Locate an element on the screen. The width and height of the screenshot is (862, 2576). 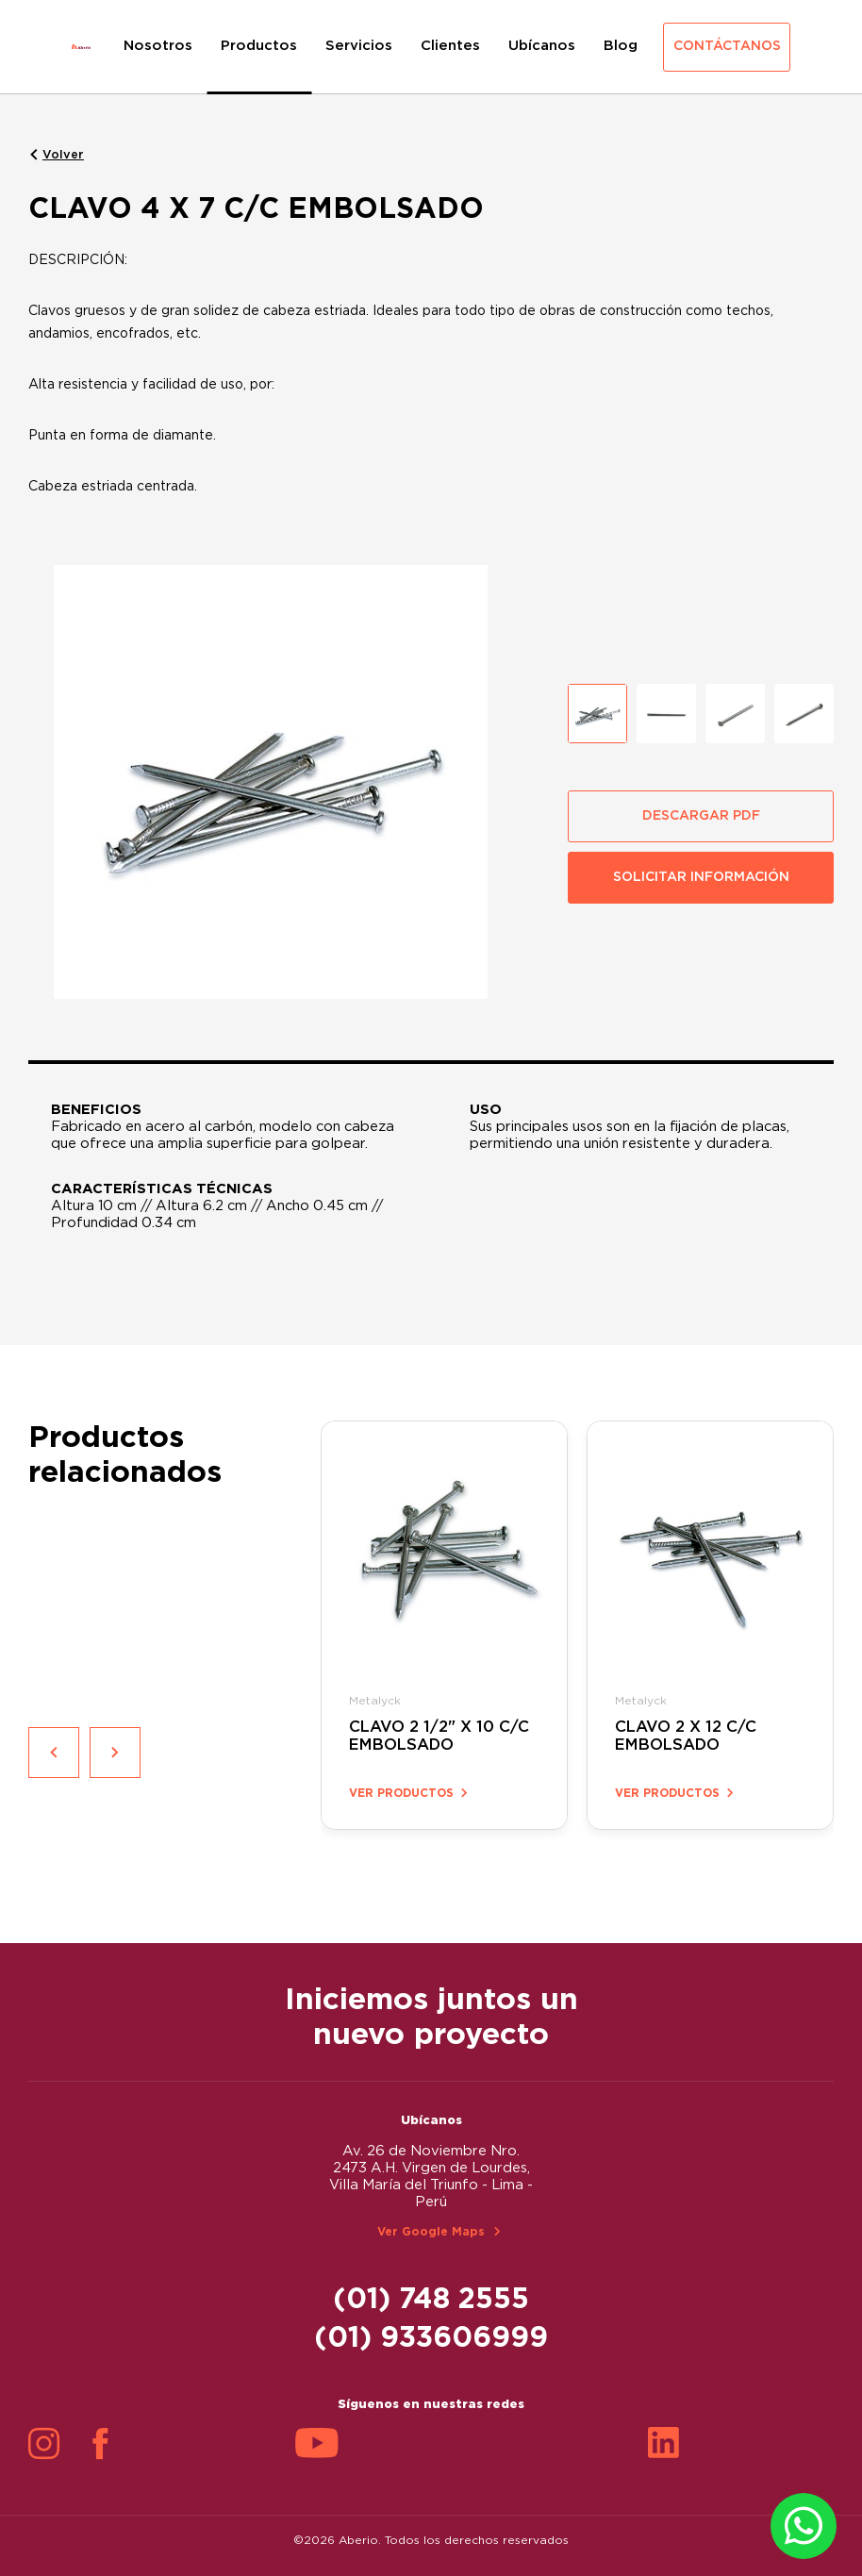
SOLICITAR INFORMACIÓN is located at coordinates (701, 876).